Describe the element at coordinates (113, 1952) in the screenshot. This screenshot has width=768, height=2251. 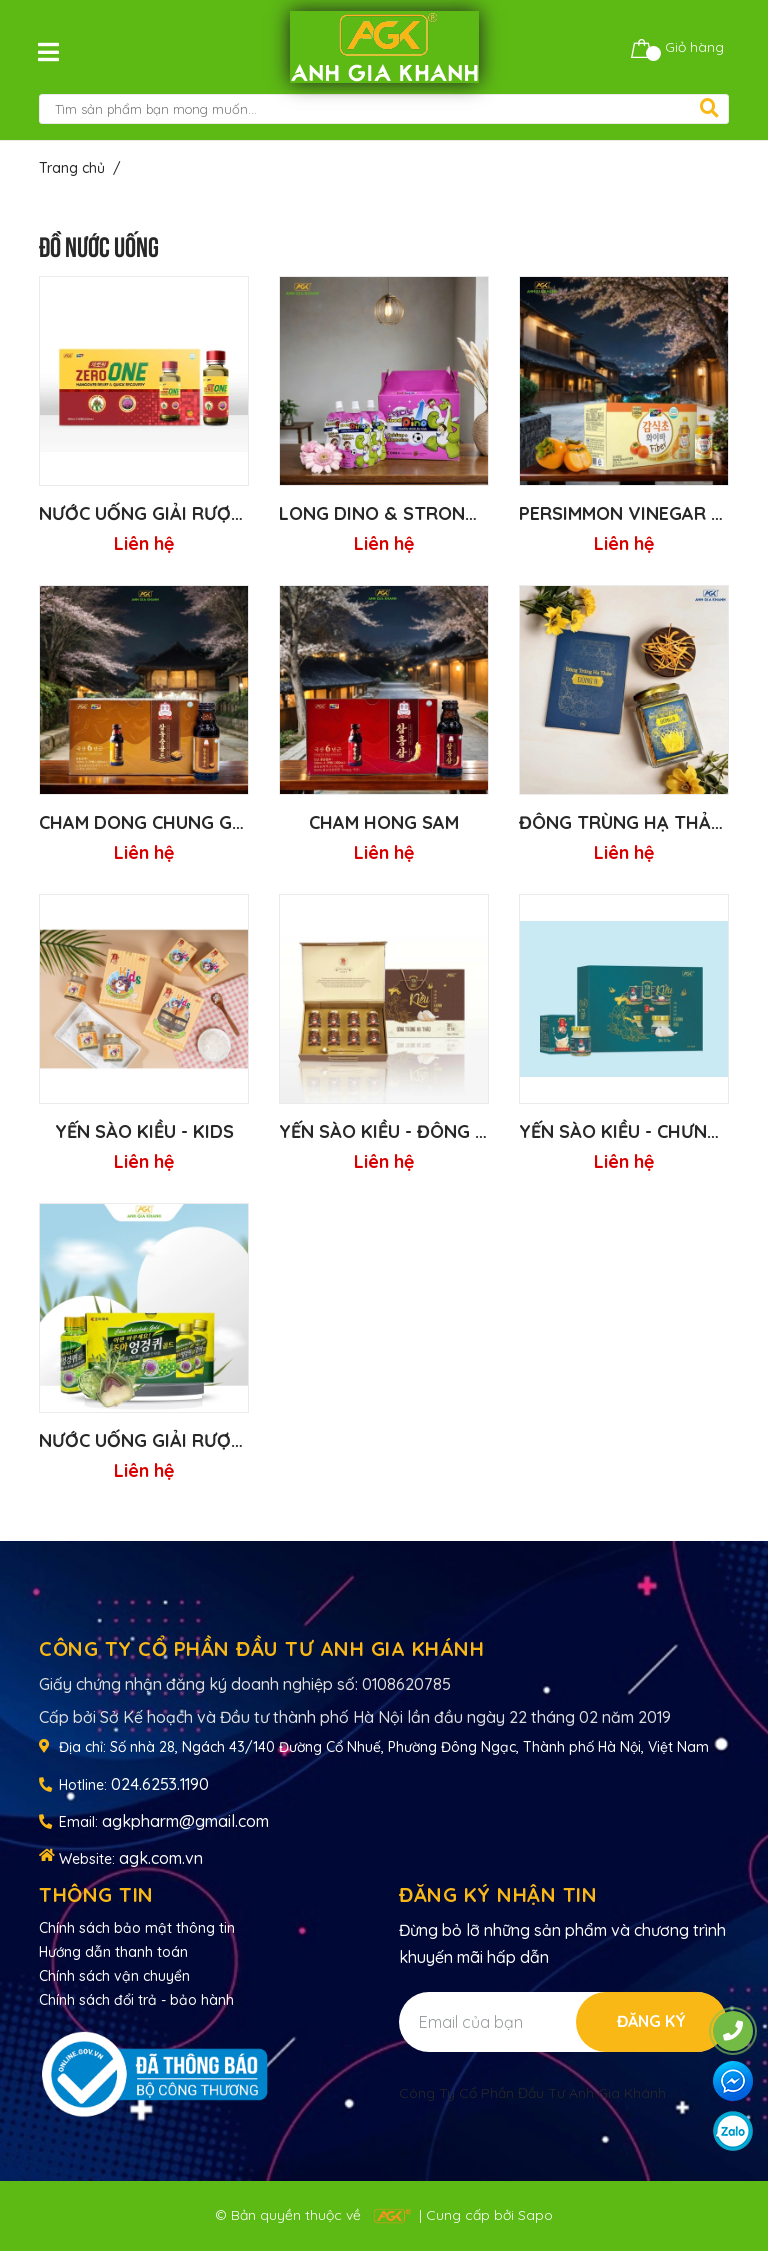
I see `Hướng dẫn thanh toán` at that location.